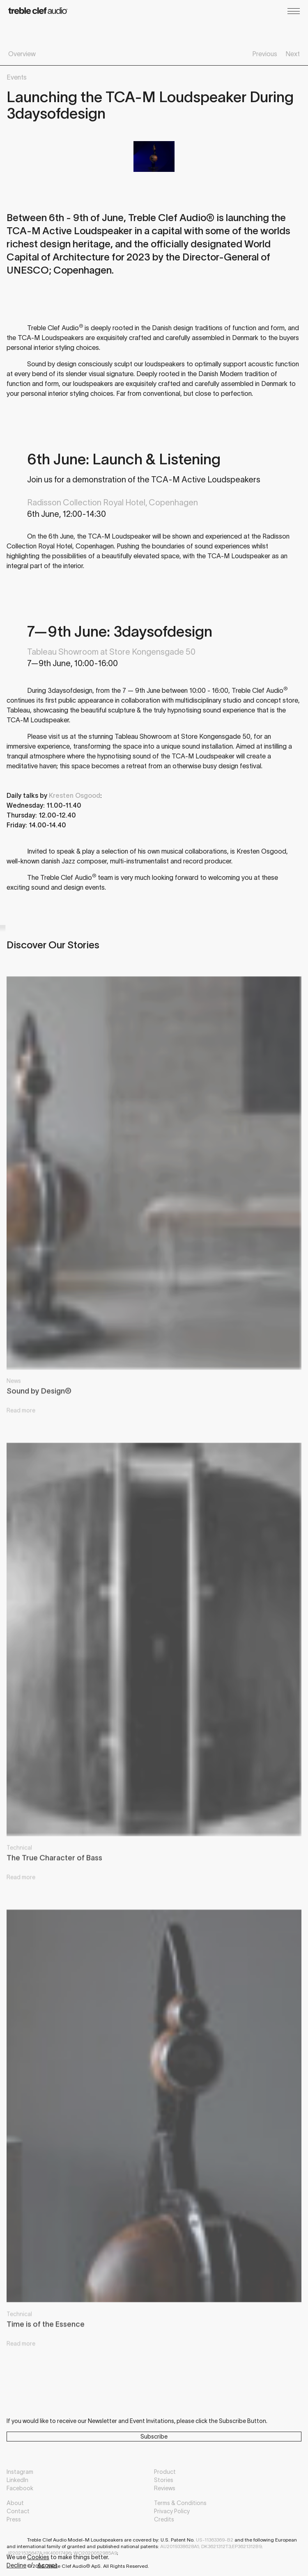 This screenshot has width=308, height=2576. I want to click on Previous, so click(264, 53).